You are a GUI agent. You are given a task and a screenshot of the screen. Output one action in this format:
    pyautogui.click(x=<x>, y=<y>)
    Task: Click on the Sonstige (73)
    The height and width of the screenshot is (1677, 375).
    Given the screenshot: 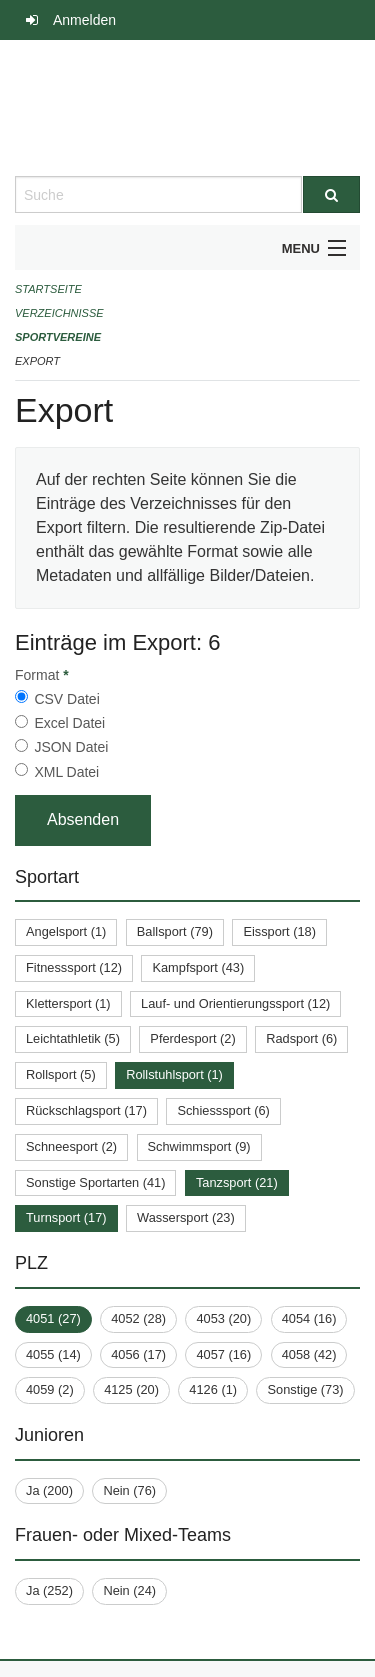 What is the action you would take?
    pyautogui.click(x=305, y=1389)
    